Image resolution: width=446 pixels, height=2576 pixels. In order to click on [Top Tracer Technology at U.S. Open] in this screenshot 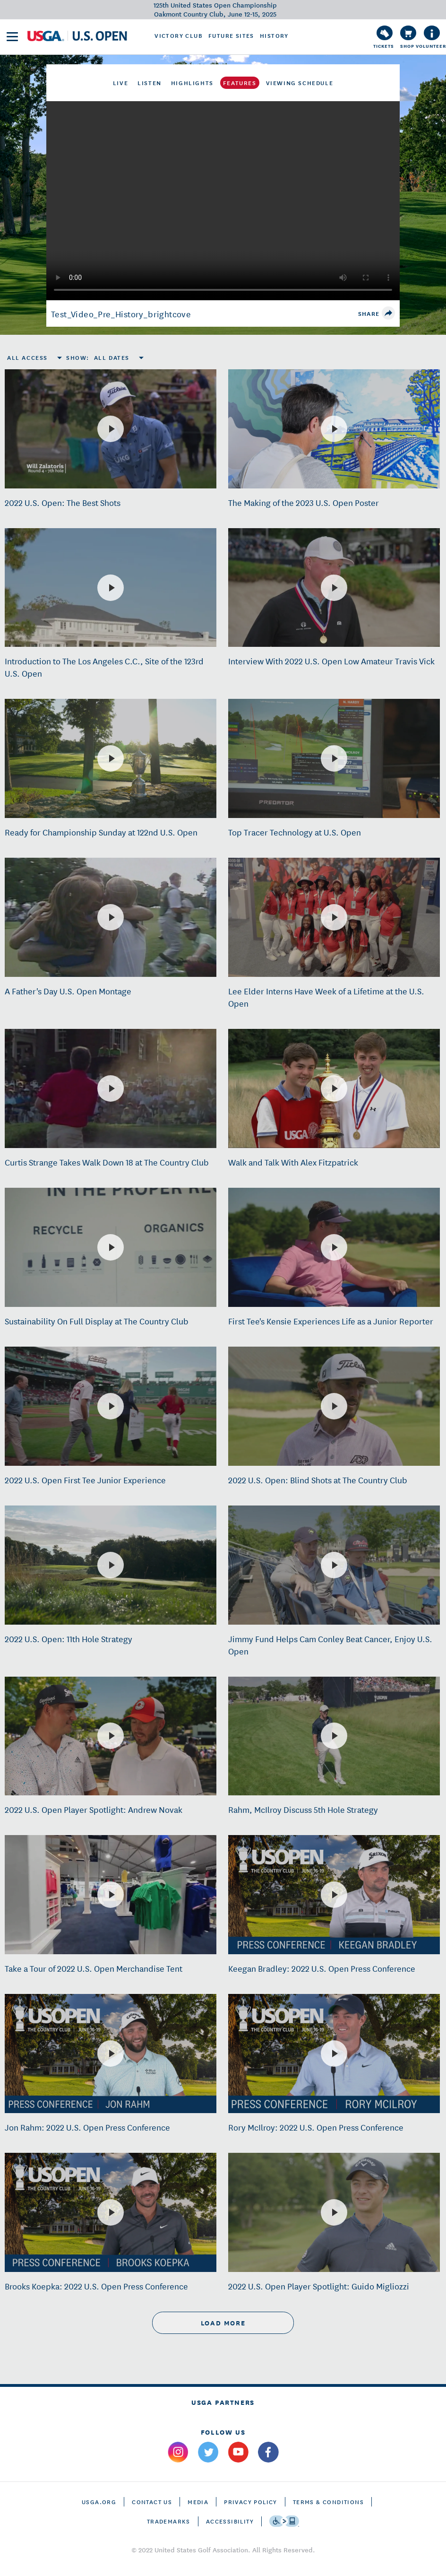, I will do `click(334, 758)`.